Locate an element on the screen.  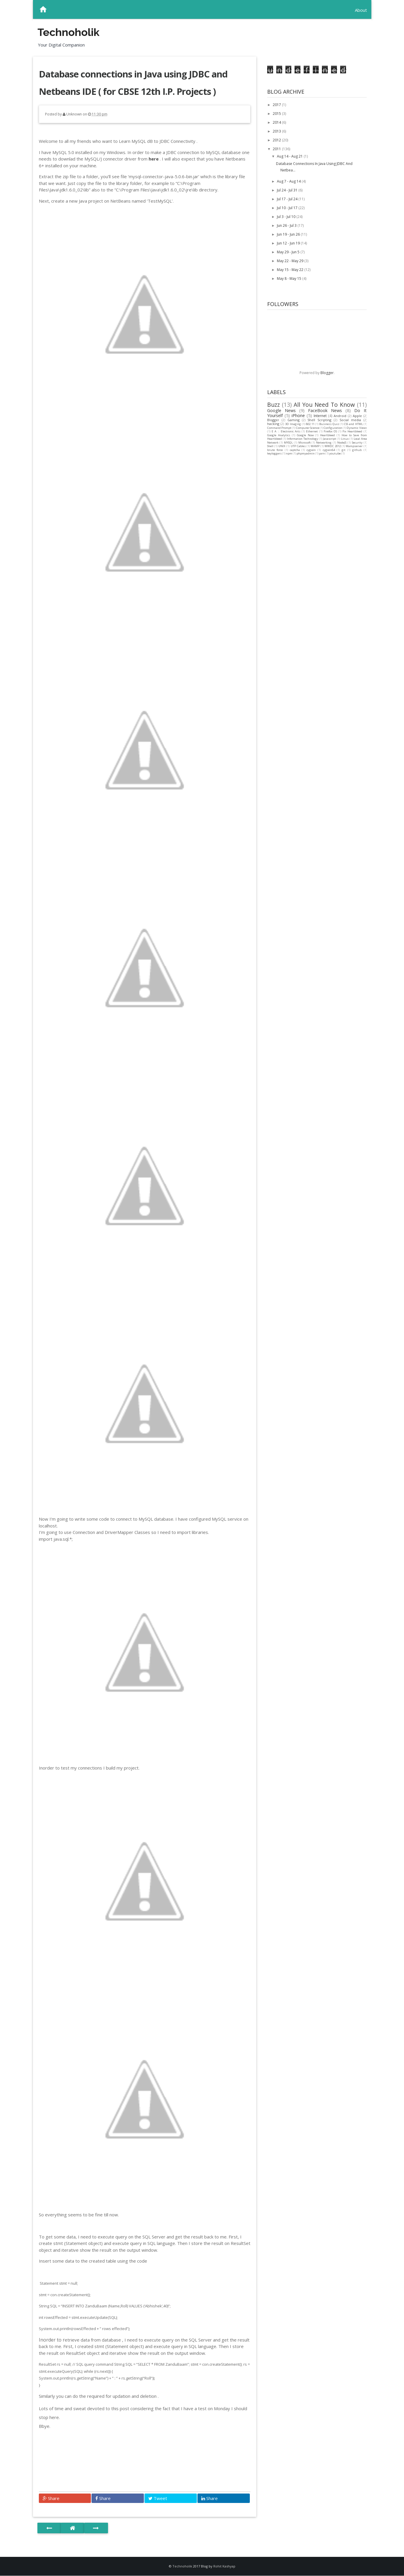
E A :: Electronic Arts is located at coordinates (286, 431).